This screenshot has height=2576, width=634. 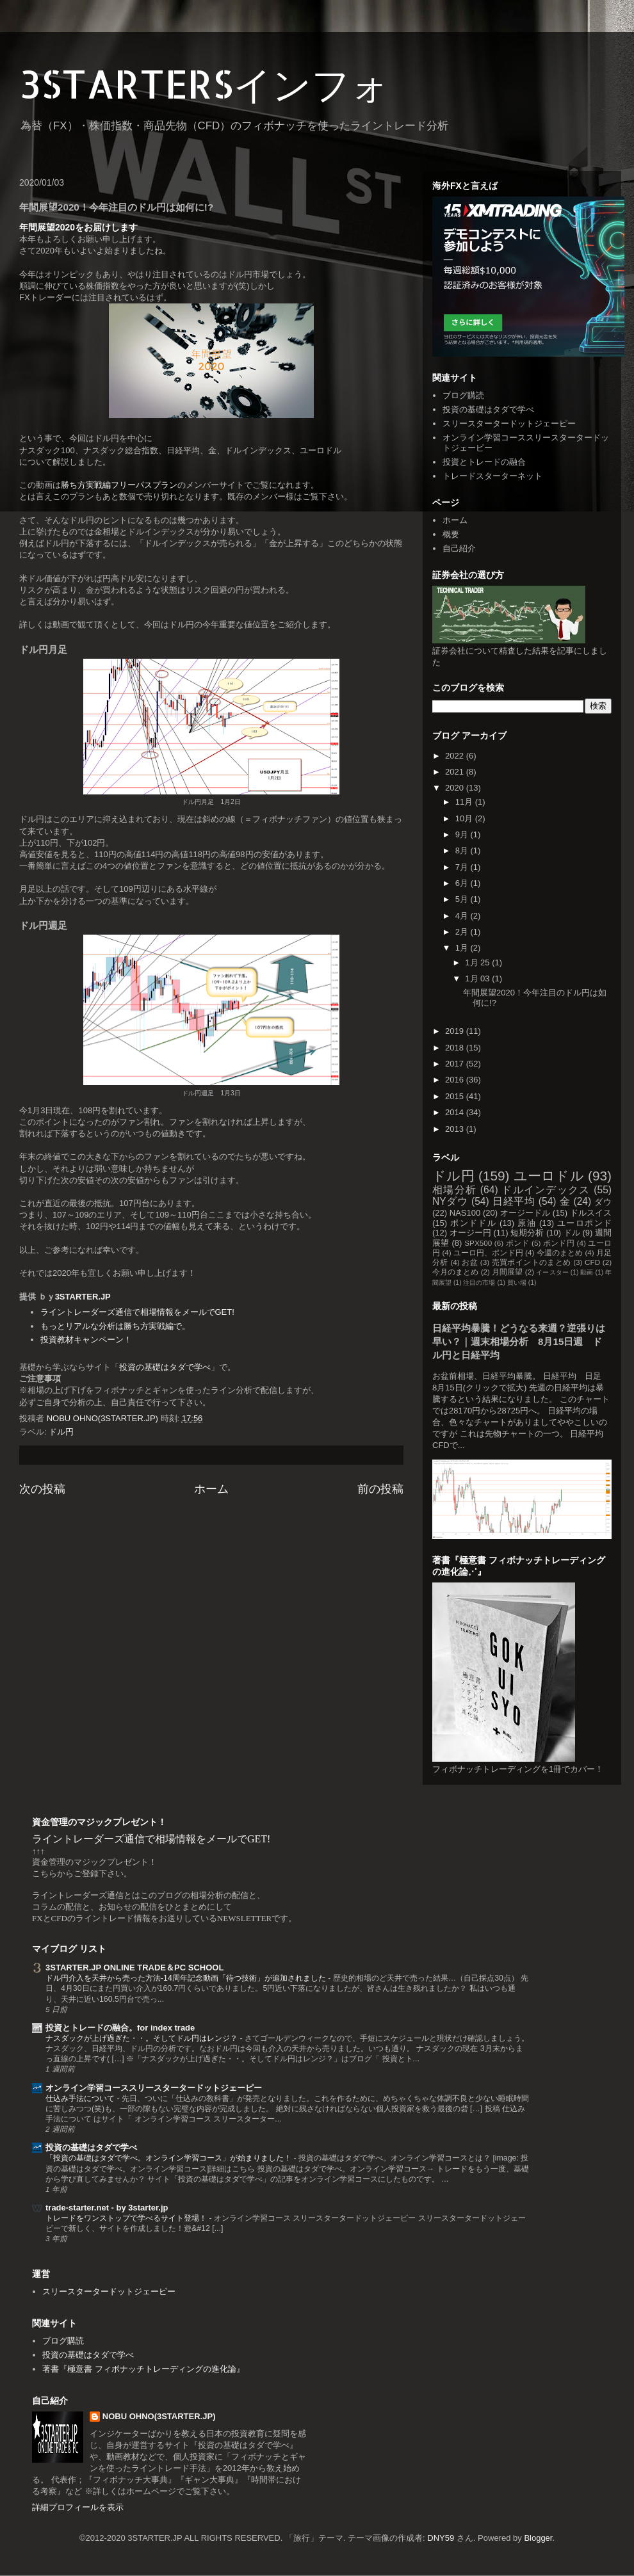 I want to click on 今週のまとめ, so click(x=560, y=1252).